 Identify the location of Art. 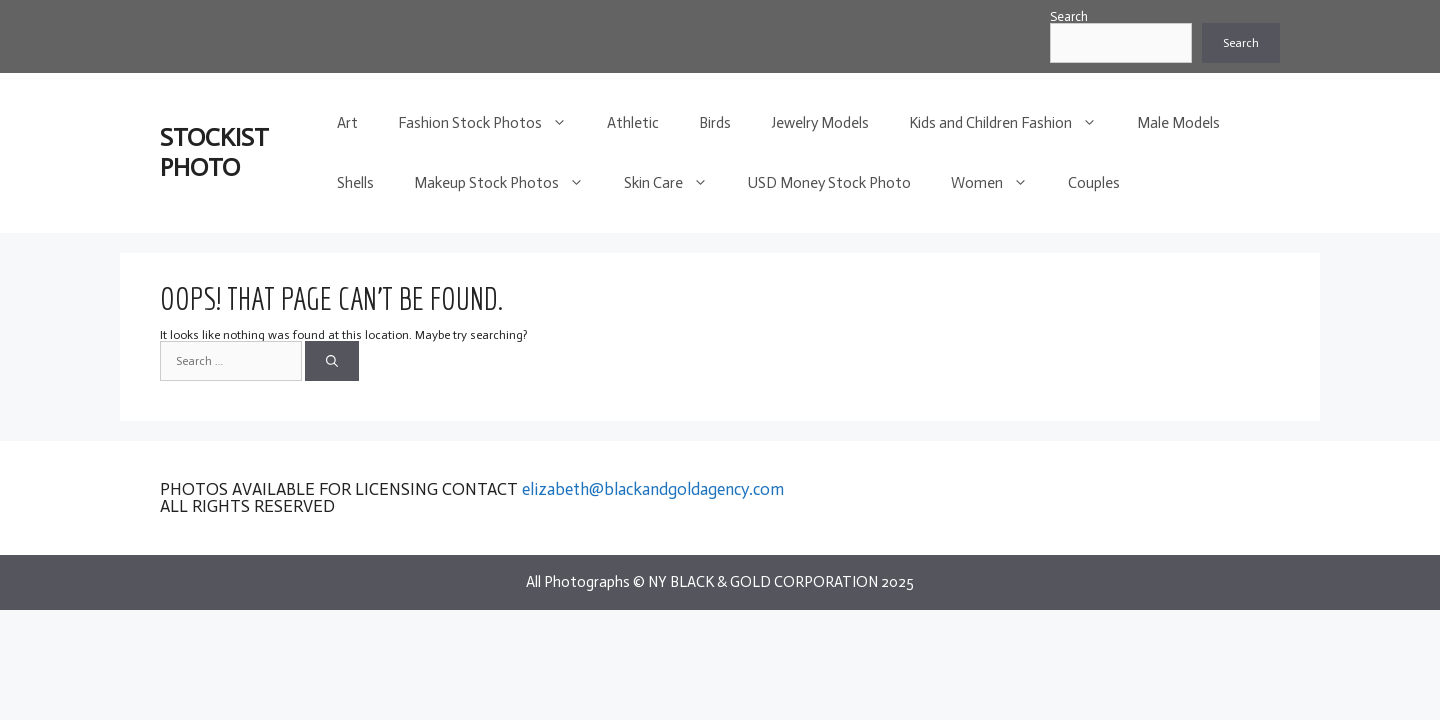
(347, 123).